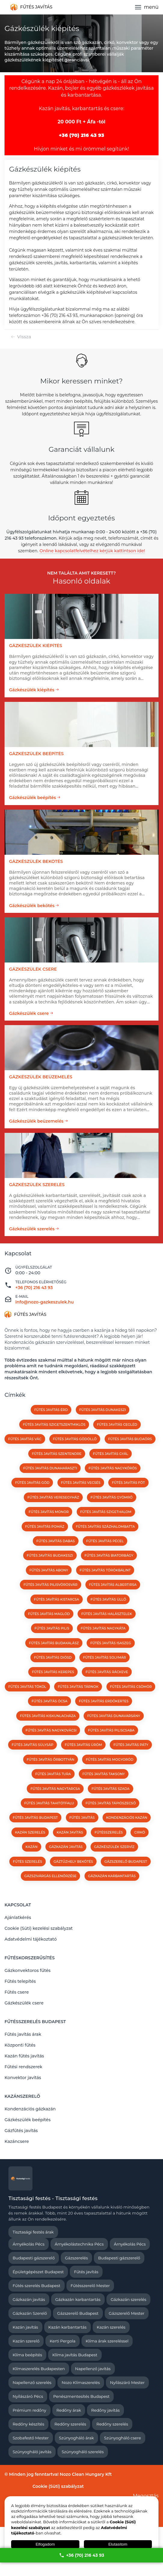 This screenshot has height=2576, width=163. What do you see at coordinates (130, 1439) in the screenshot?
I see `Fűtés javítás Budaörs` at bounding box center [130, 1439].